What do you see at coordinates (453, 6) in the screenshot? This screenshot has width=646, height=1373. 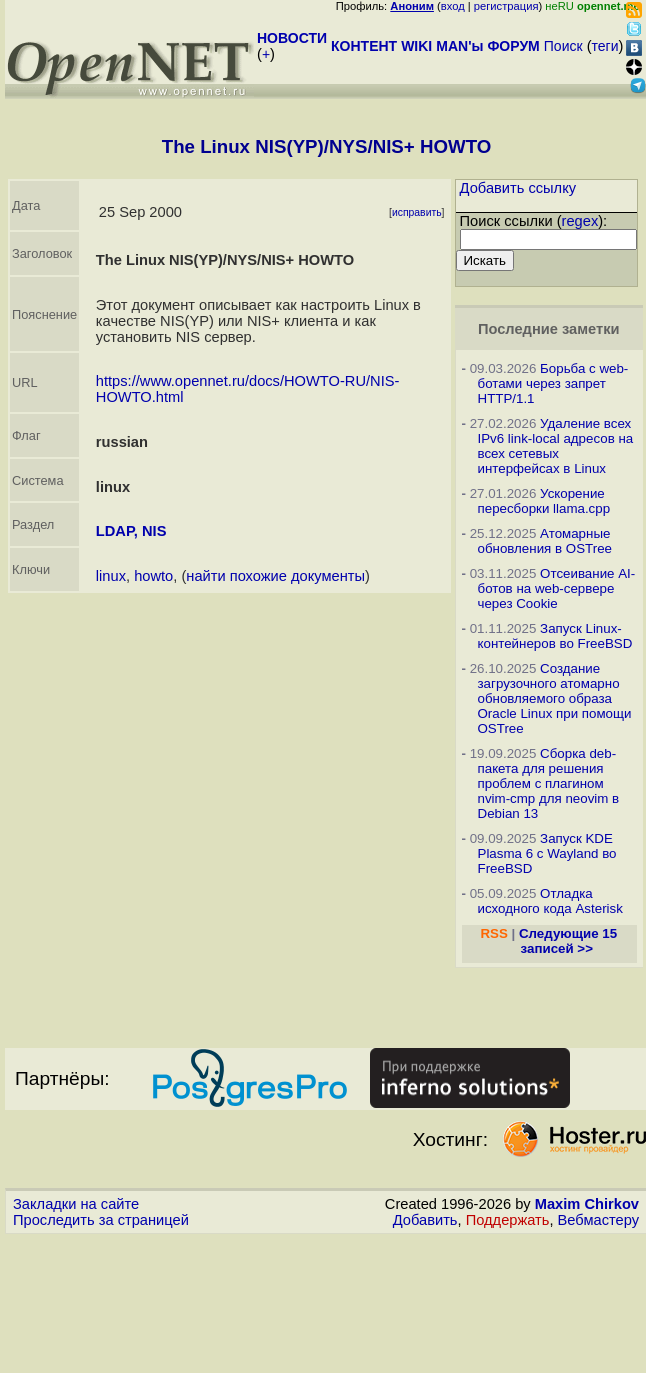 I see `вход` at bounding box center [453, 6].